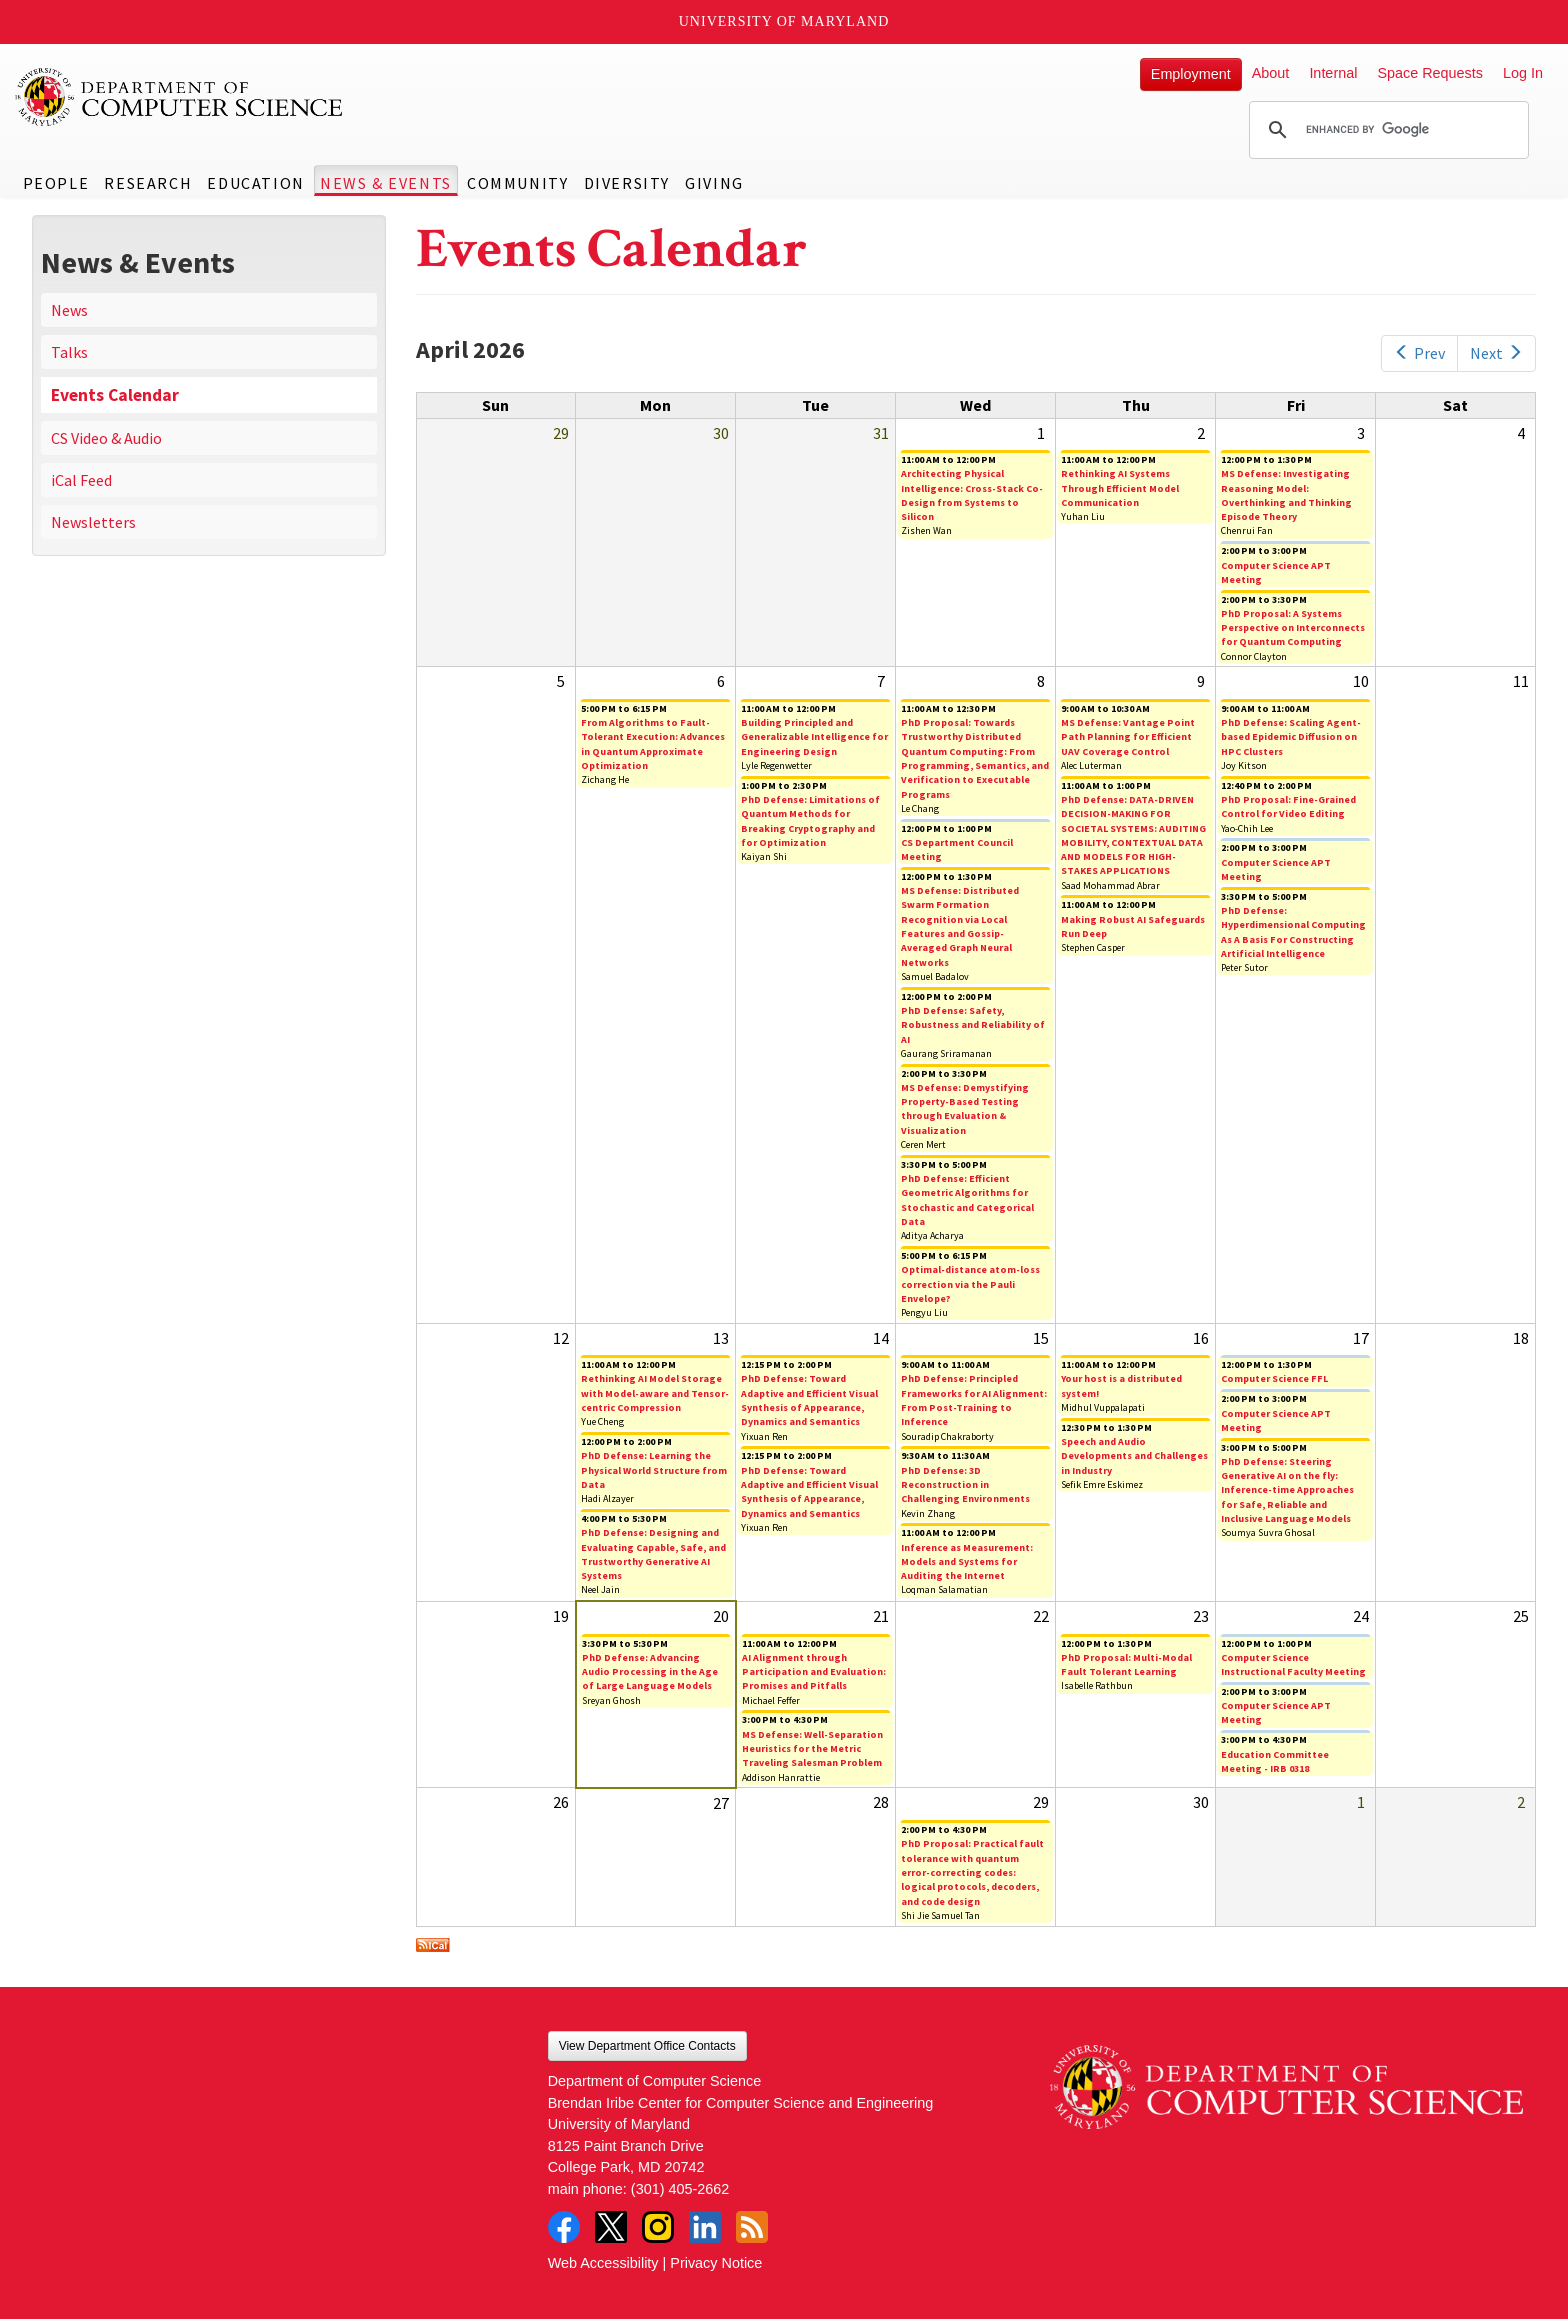  What do you see at coordinates (653, 744) in the screenshot?
I see `From Algorithms to Fault-Tolerant Execution: Advances in Quantum Approximate Optimization` at bounding box center [653, 744].